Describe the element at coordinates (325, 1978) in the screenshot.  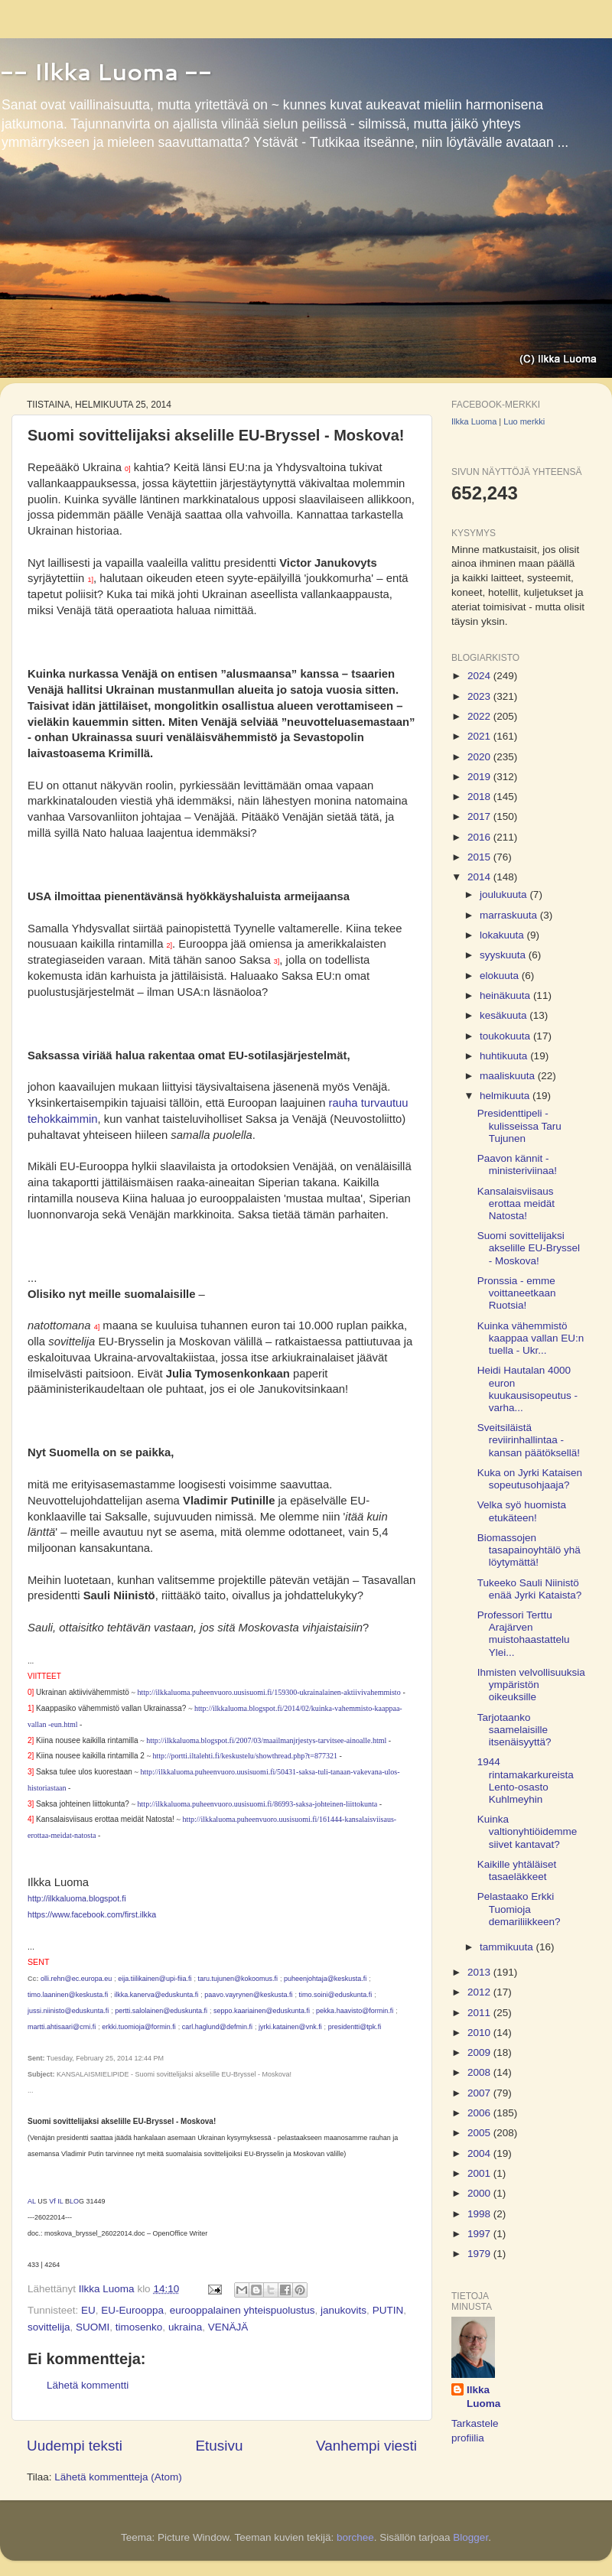
I see `puheenjohtaja@keskusta.fi` at that location.